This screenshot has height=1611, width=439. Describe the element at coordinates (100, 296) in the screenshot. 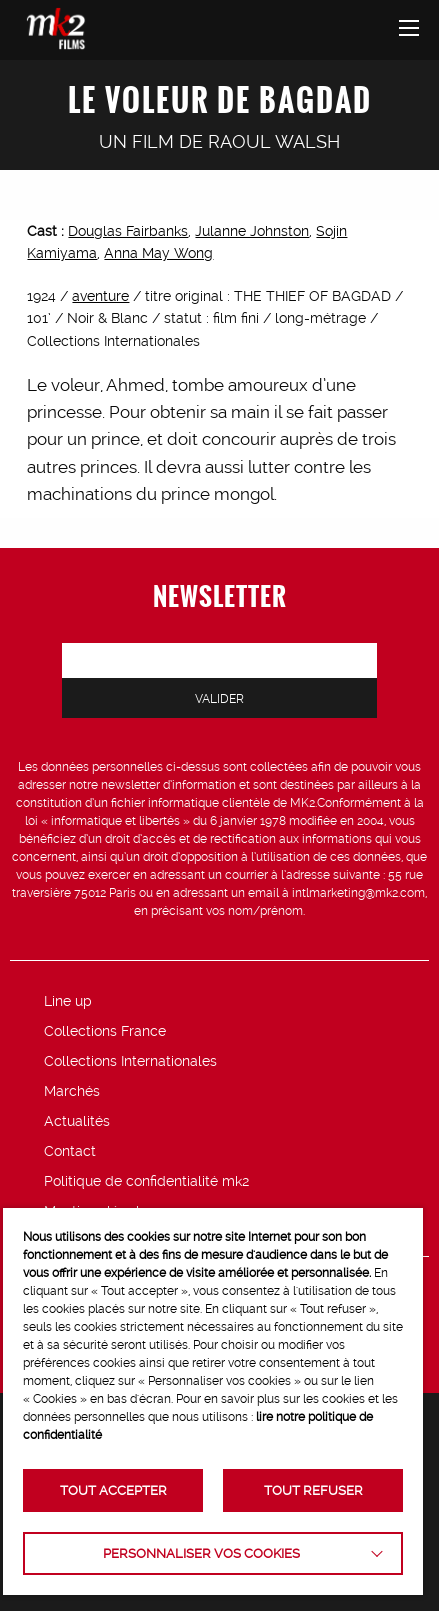

I see `aventure` at that location.